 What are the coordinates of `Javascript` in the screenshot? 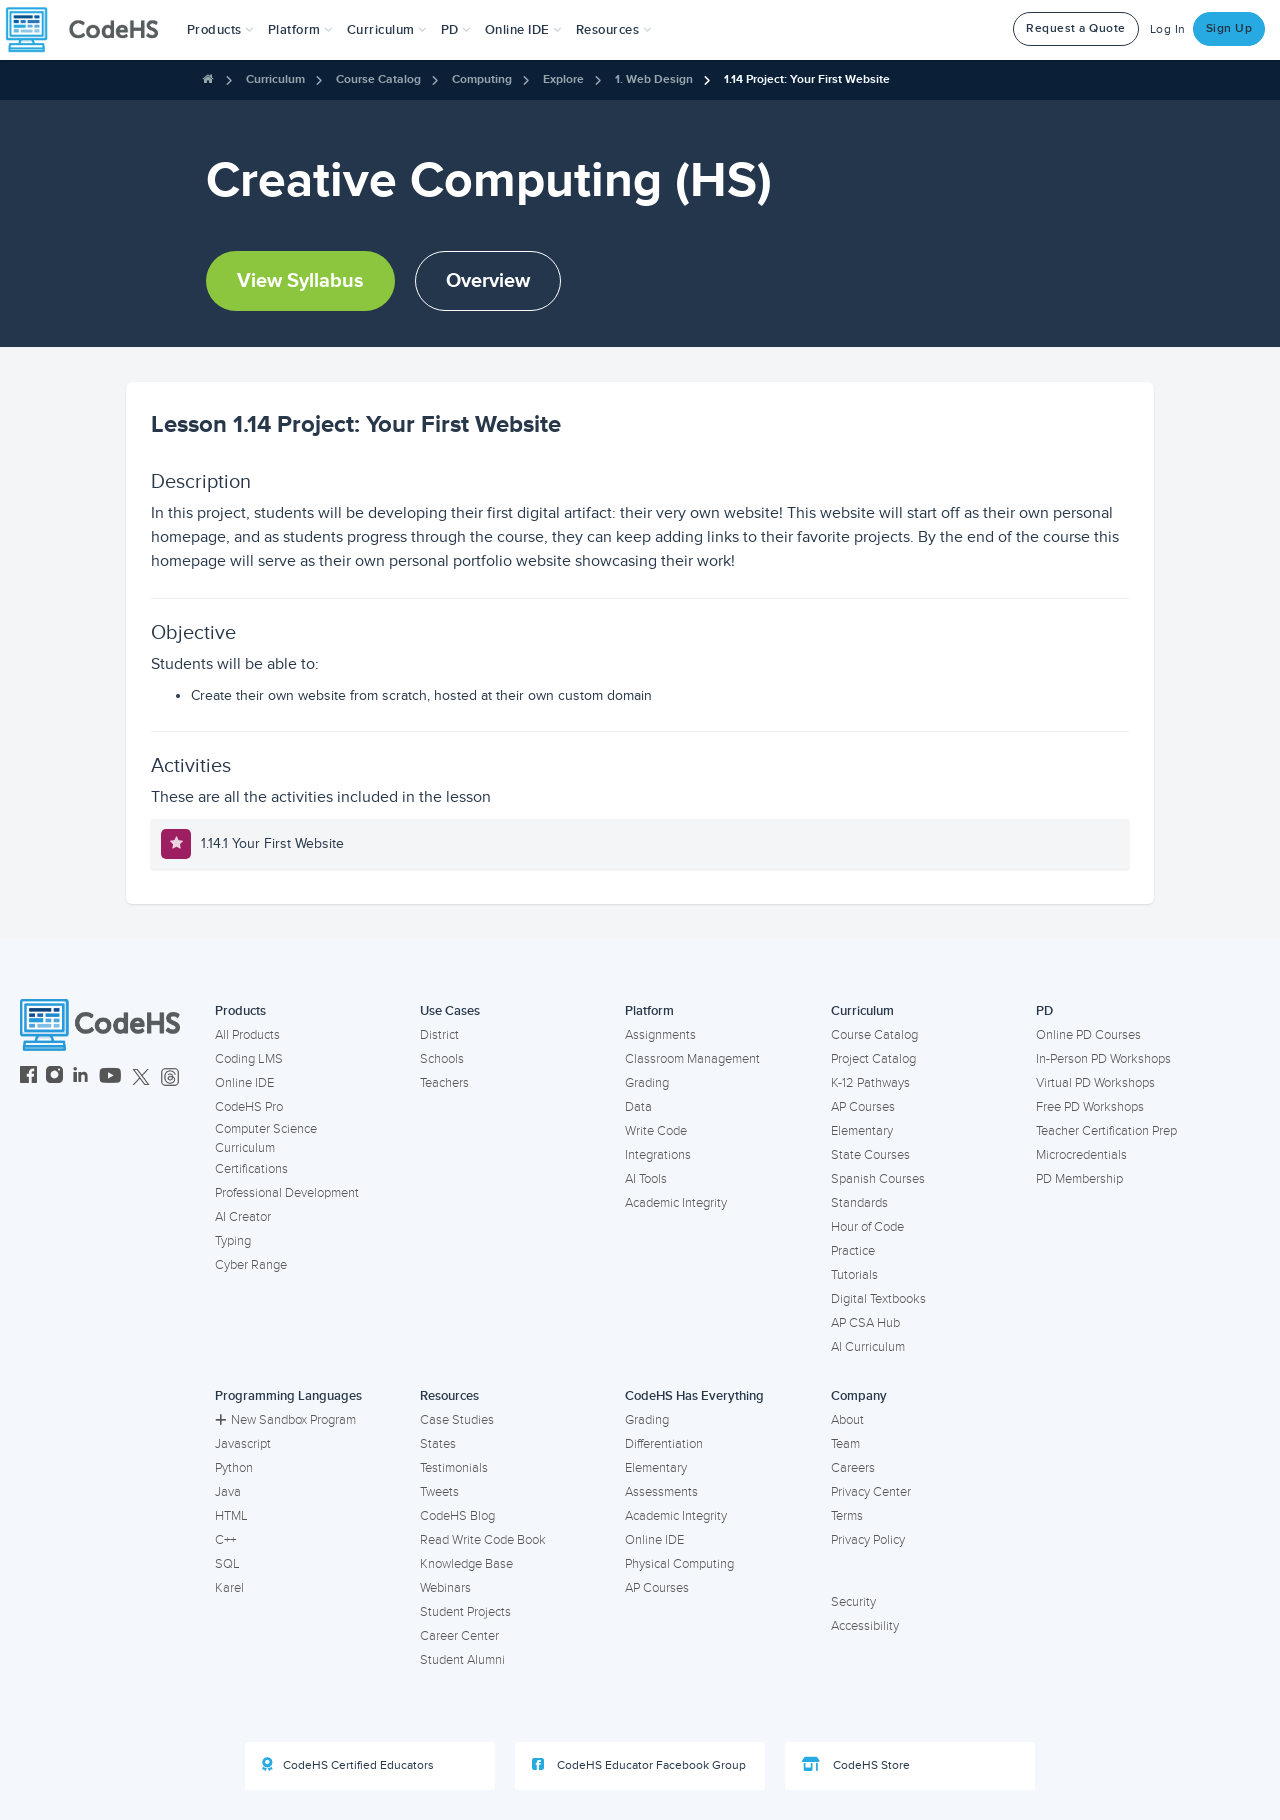 It's located at (243, 1444).